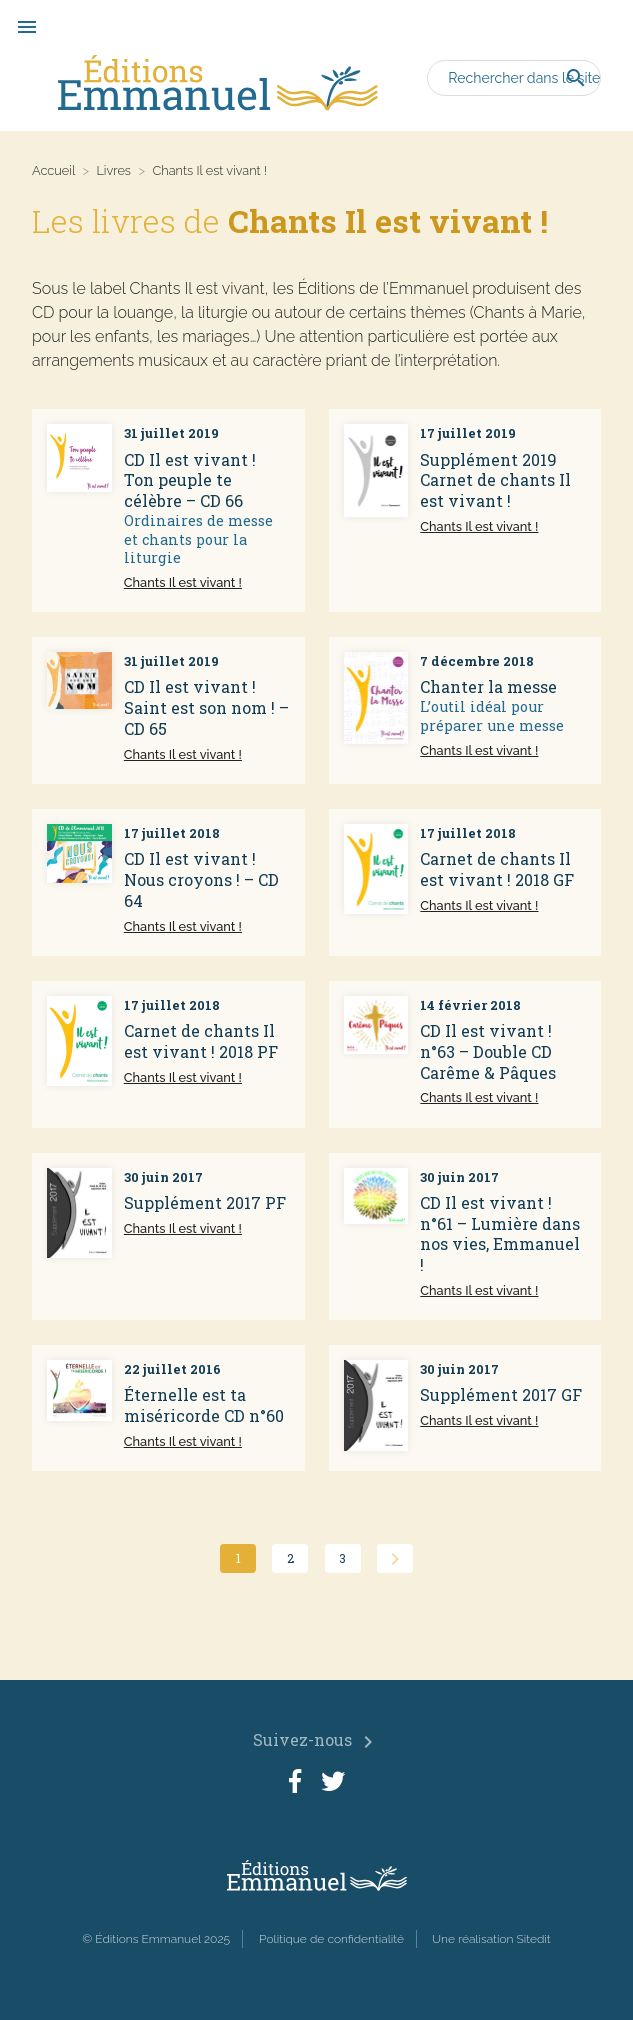  What do you see at coordinates (53, 170) in the screenshot?
I see `Accueil` at bounding box center [53, 170].